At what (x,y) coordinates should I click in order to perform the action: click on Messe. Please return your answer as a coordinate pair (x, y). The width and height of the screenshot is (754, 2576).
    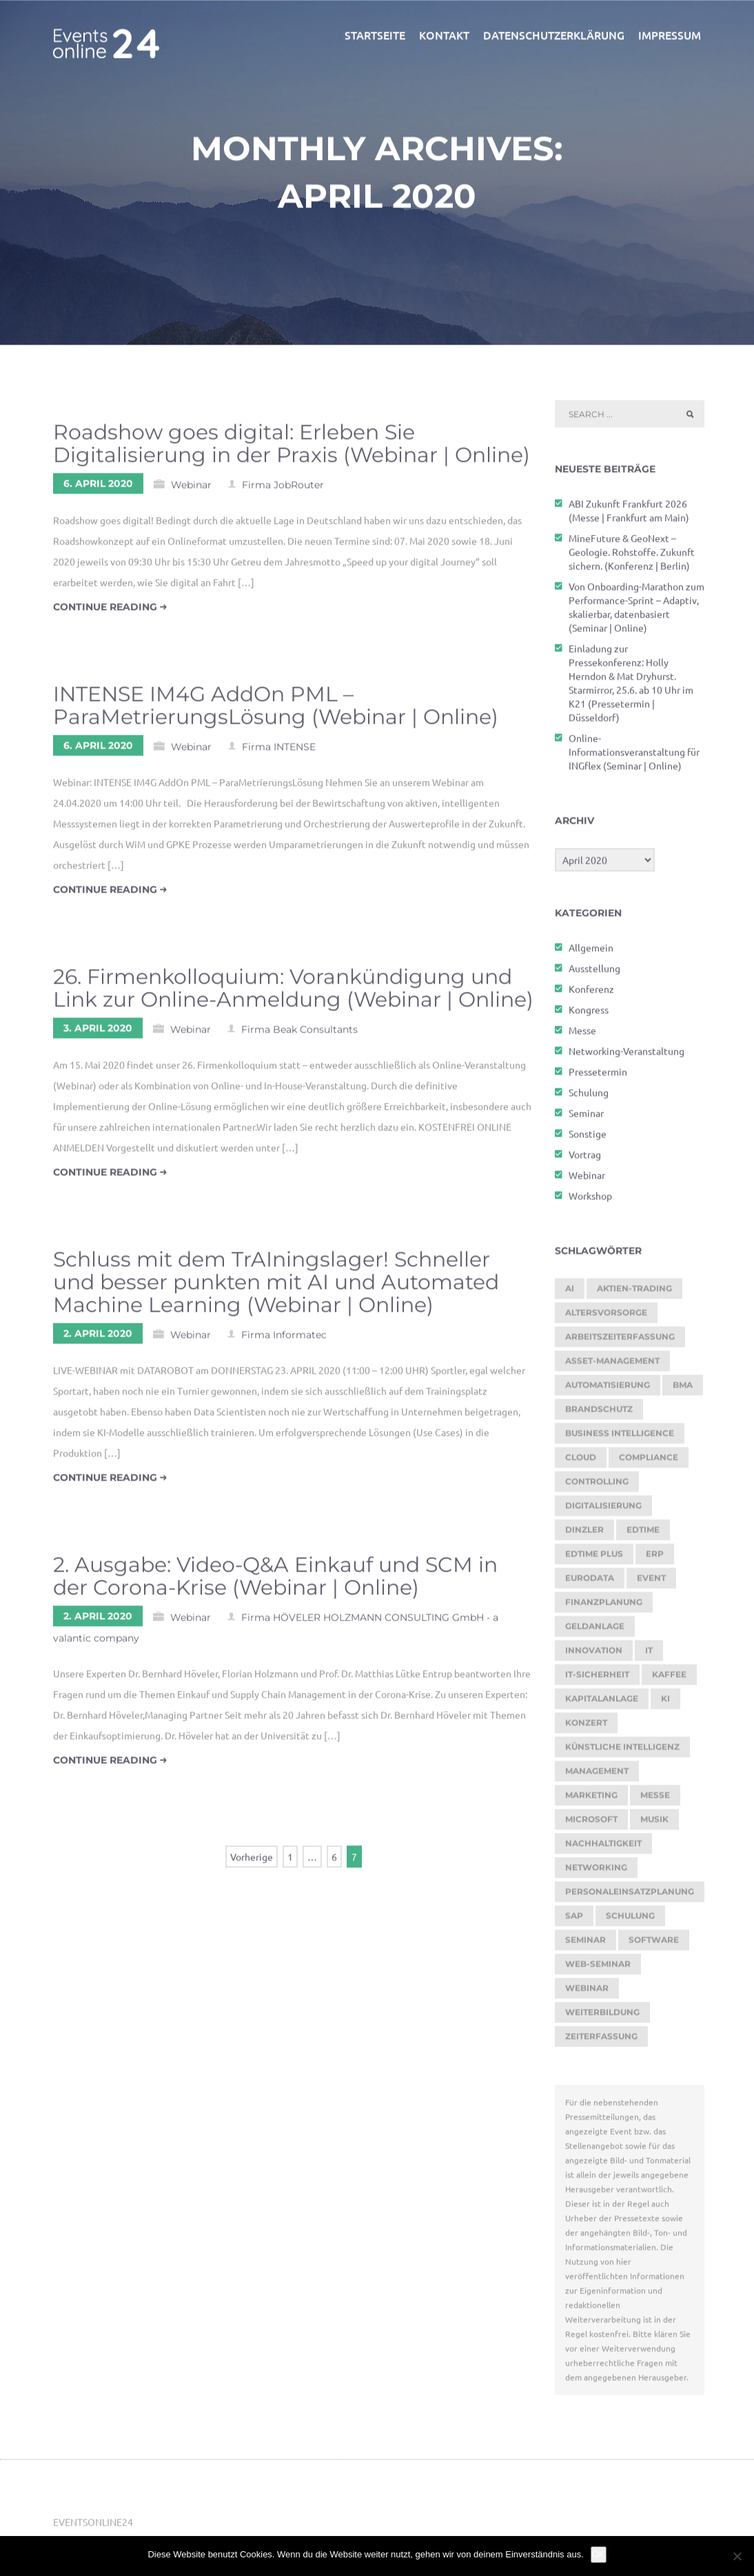
    Looking at the image, I should click on (582, 1035).